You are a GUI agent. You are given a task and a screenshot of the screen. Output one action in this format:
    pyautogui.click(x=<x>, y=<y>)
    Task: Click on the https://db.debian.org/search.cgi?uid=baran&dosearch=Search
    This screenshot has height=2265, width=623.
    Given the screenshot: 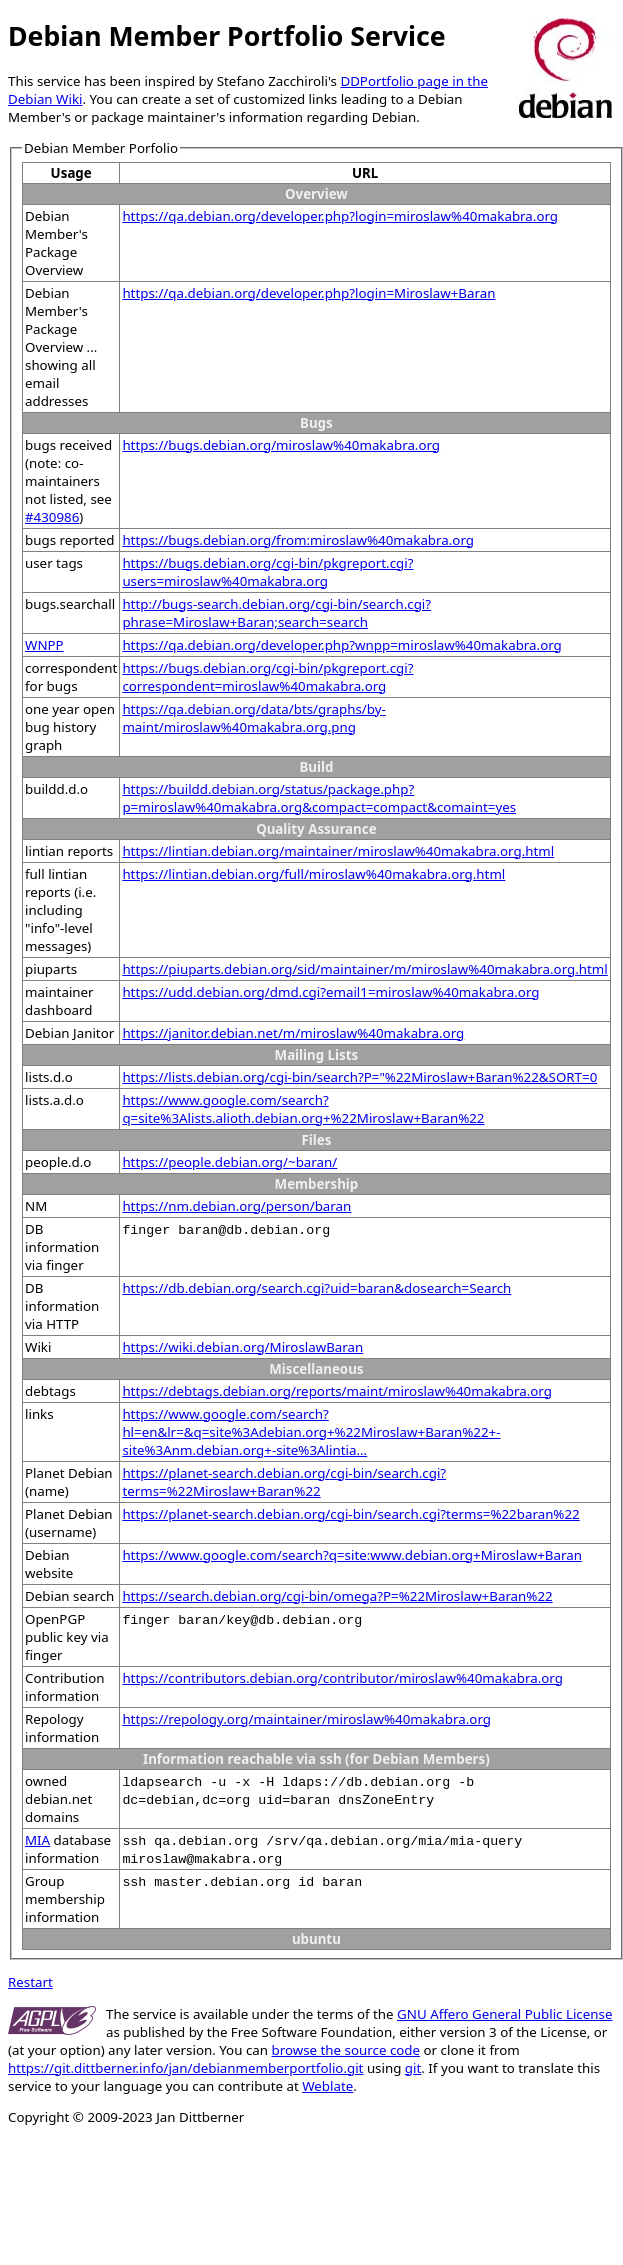 What is the action you would take?
    pyautogui.click(x=316, y=1288)
    